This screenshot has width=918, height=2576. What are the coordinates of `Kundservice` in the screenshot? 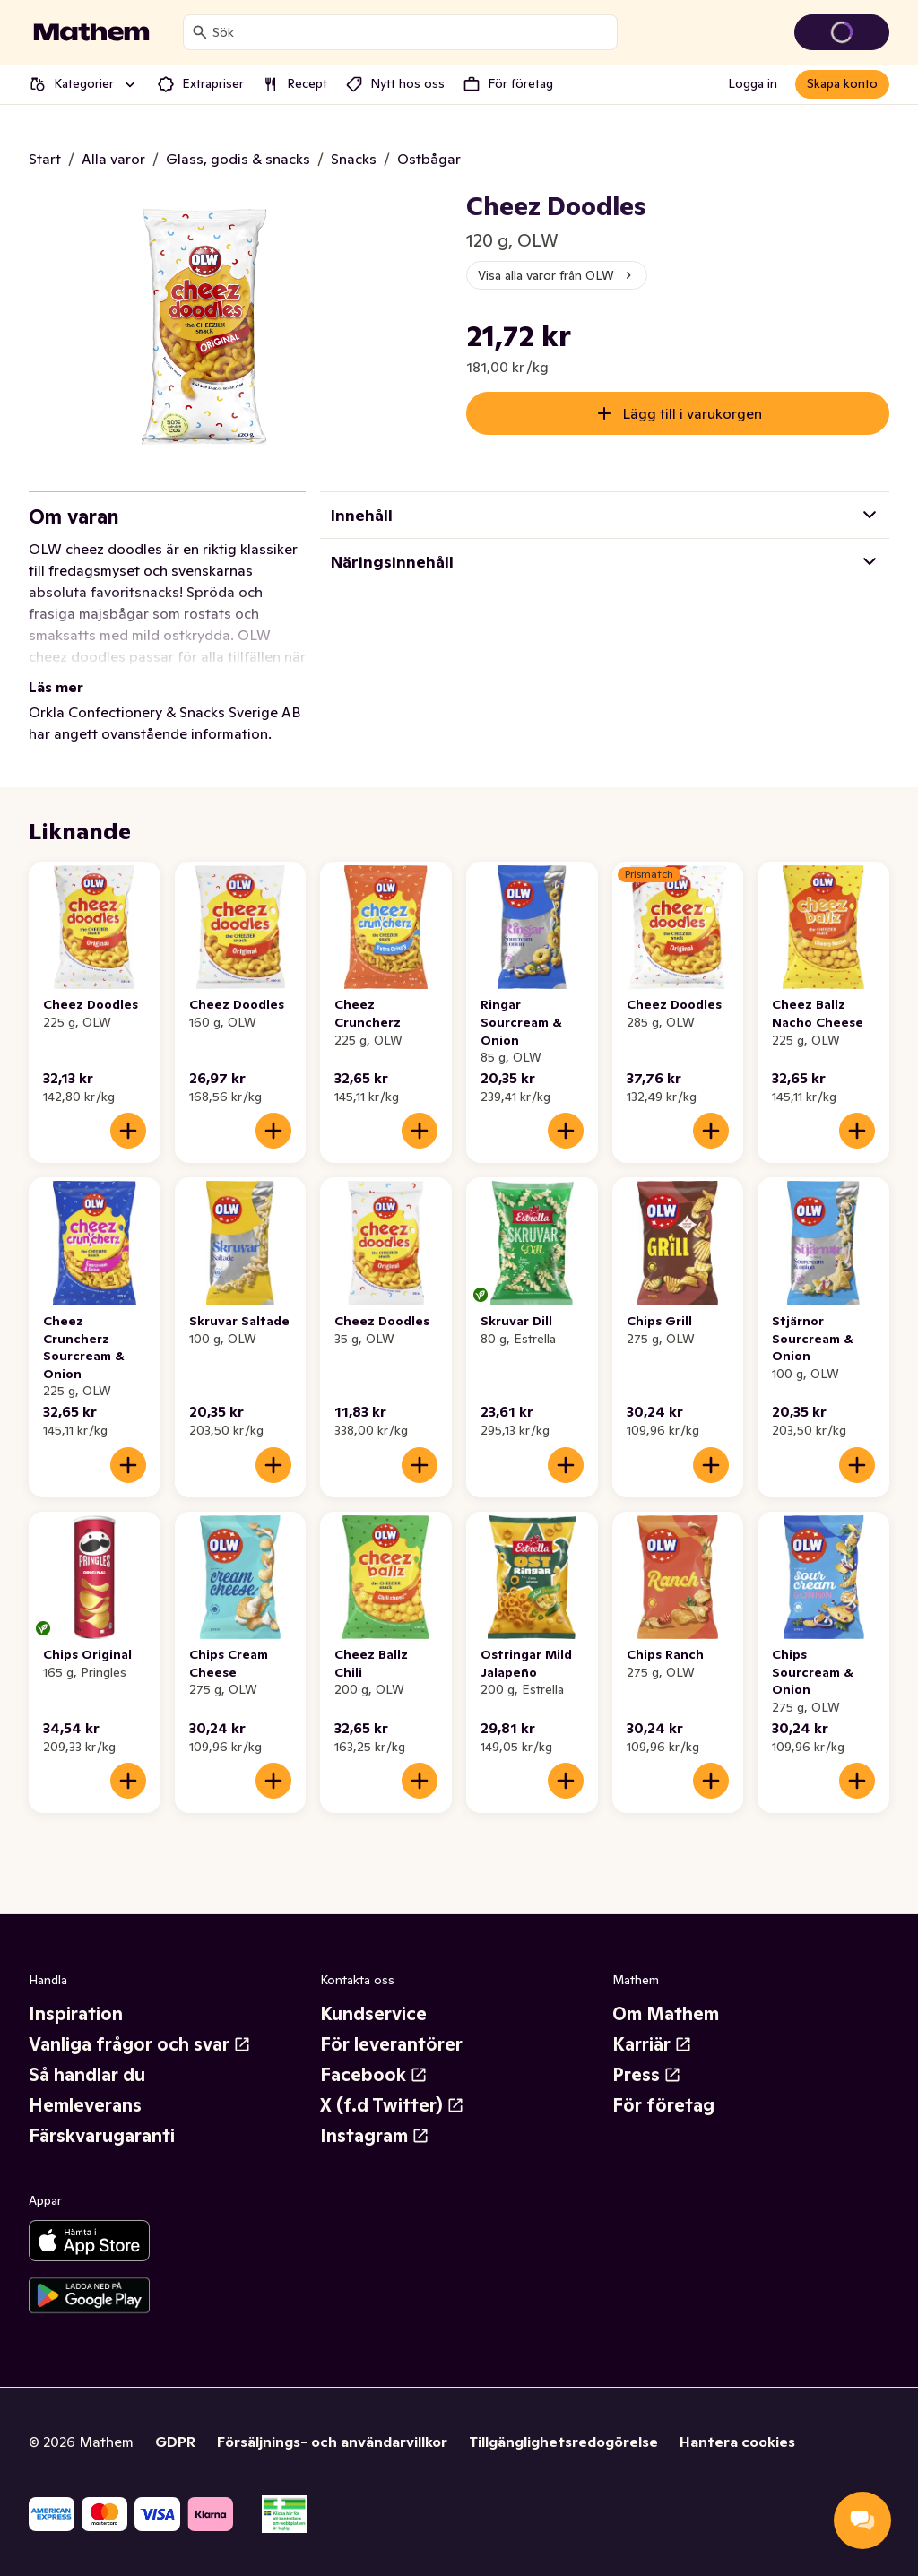 It's located at (373, 2013).